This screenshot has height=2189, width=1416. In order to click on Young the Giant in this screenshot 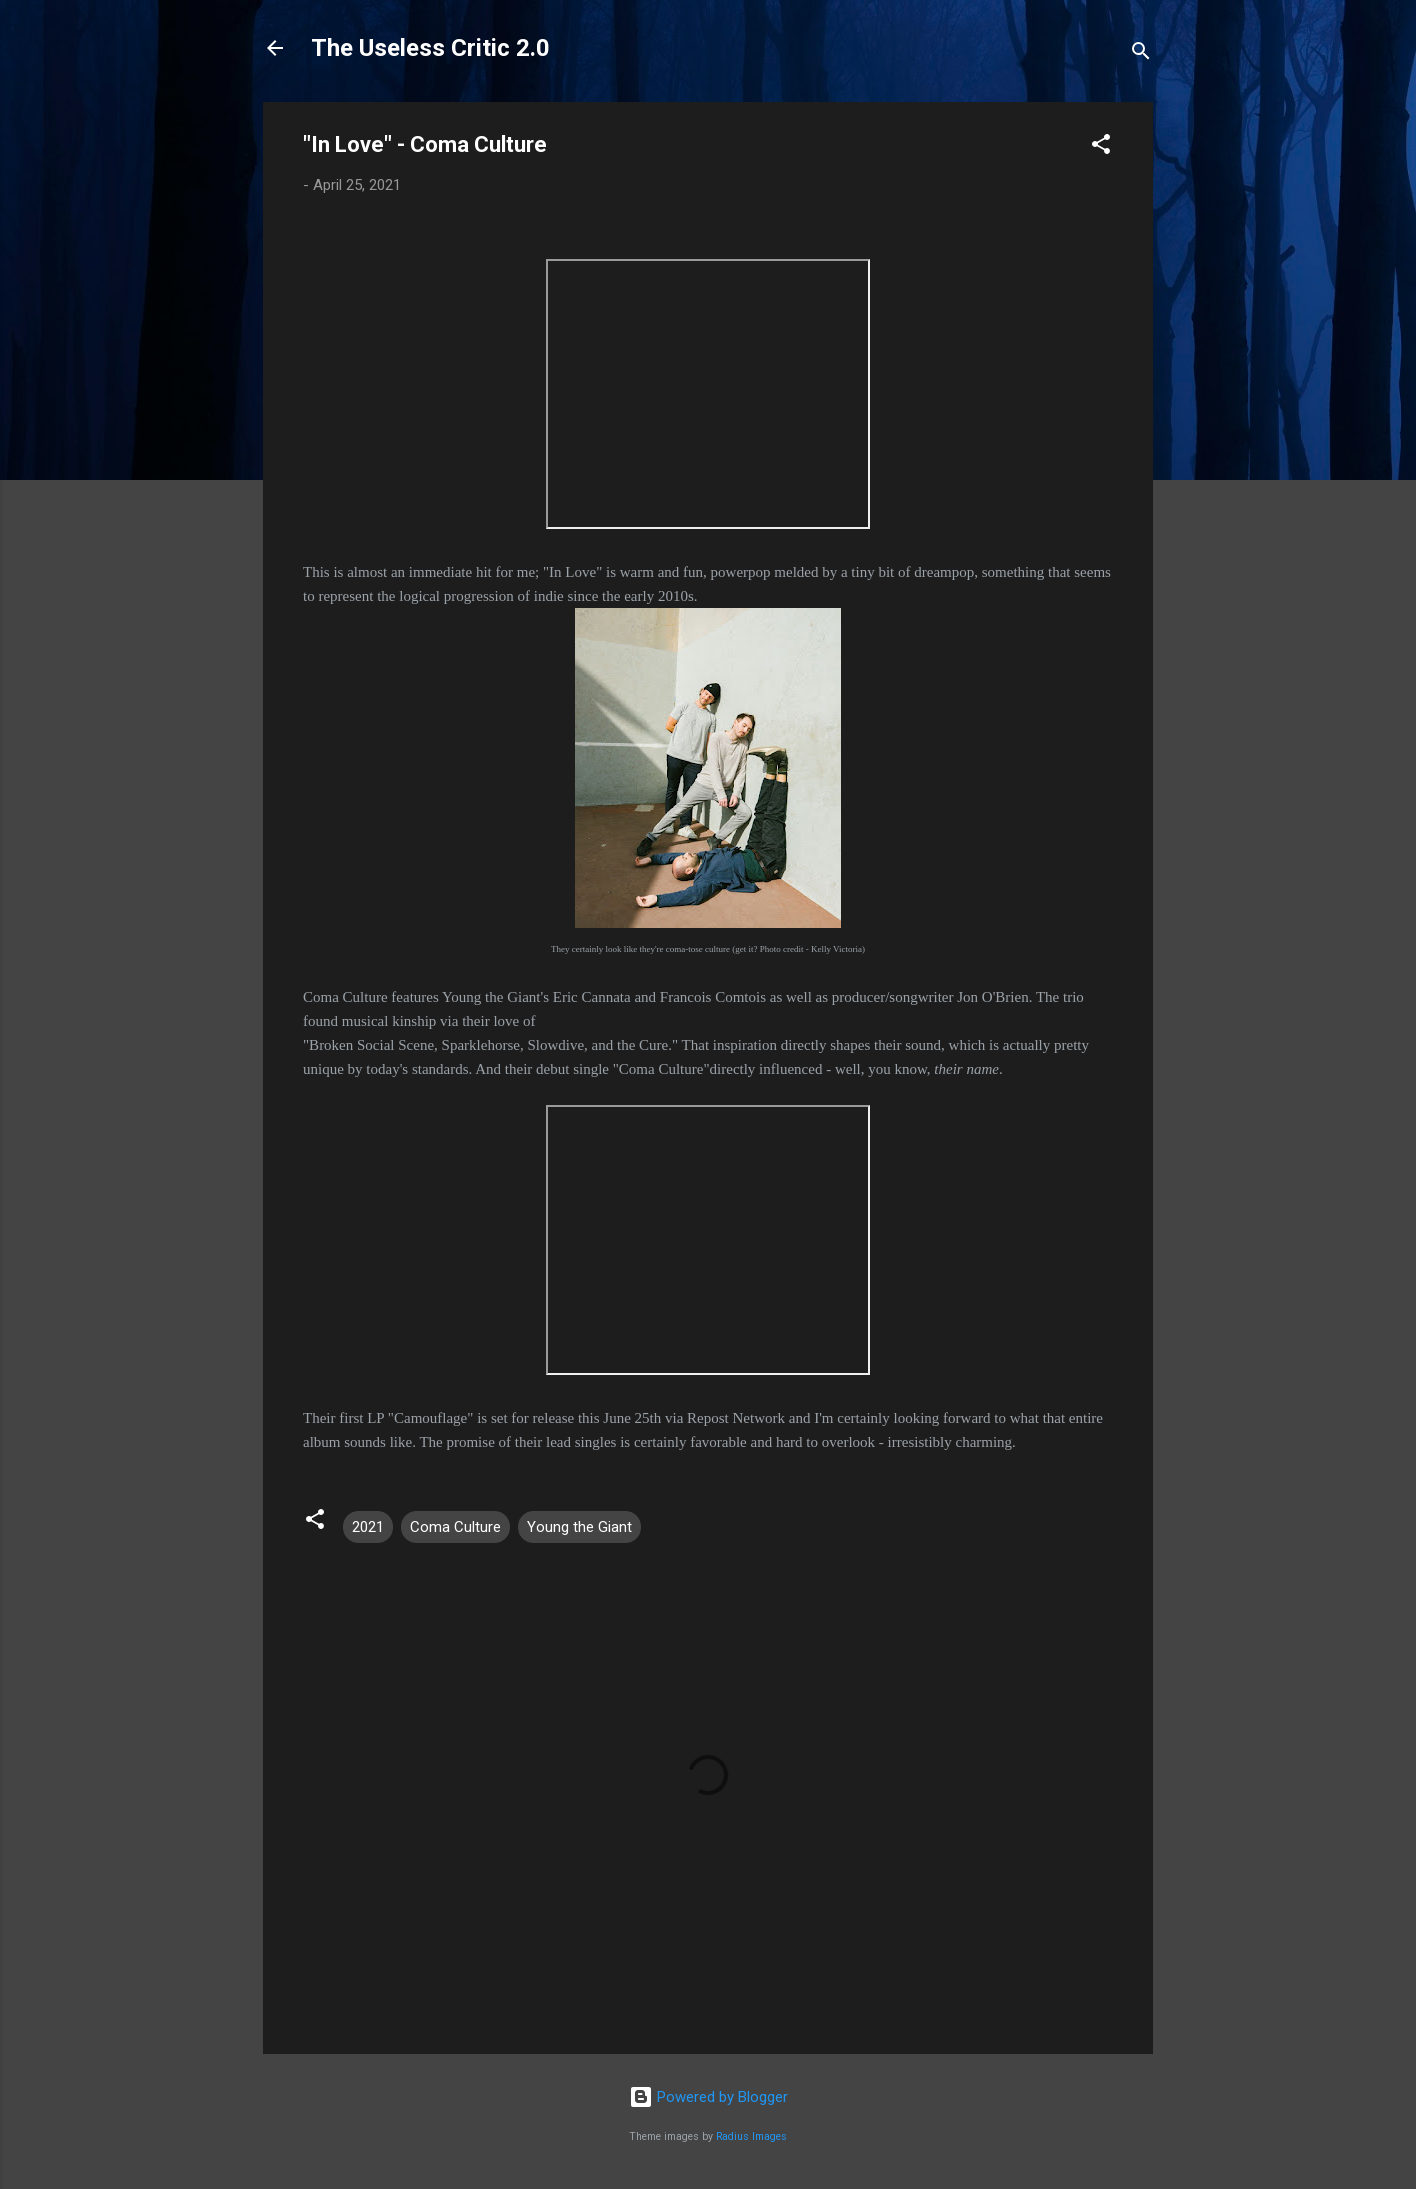, I will do `click(579, 1527)`.